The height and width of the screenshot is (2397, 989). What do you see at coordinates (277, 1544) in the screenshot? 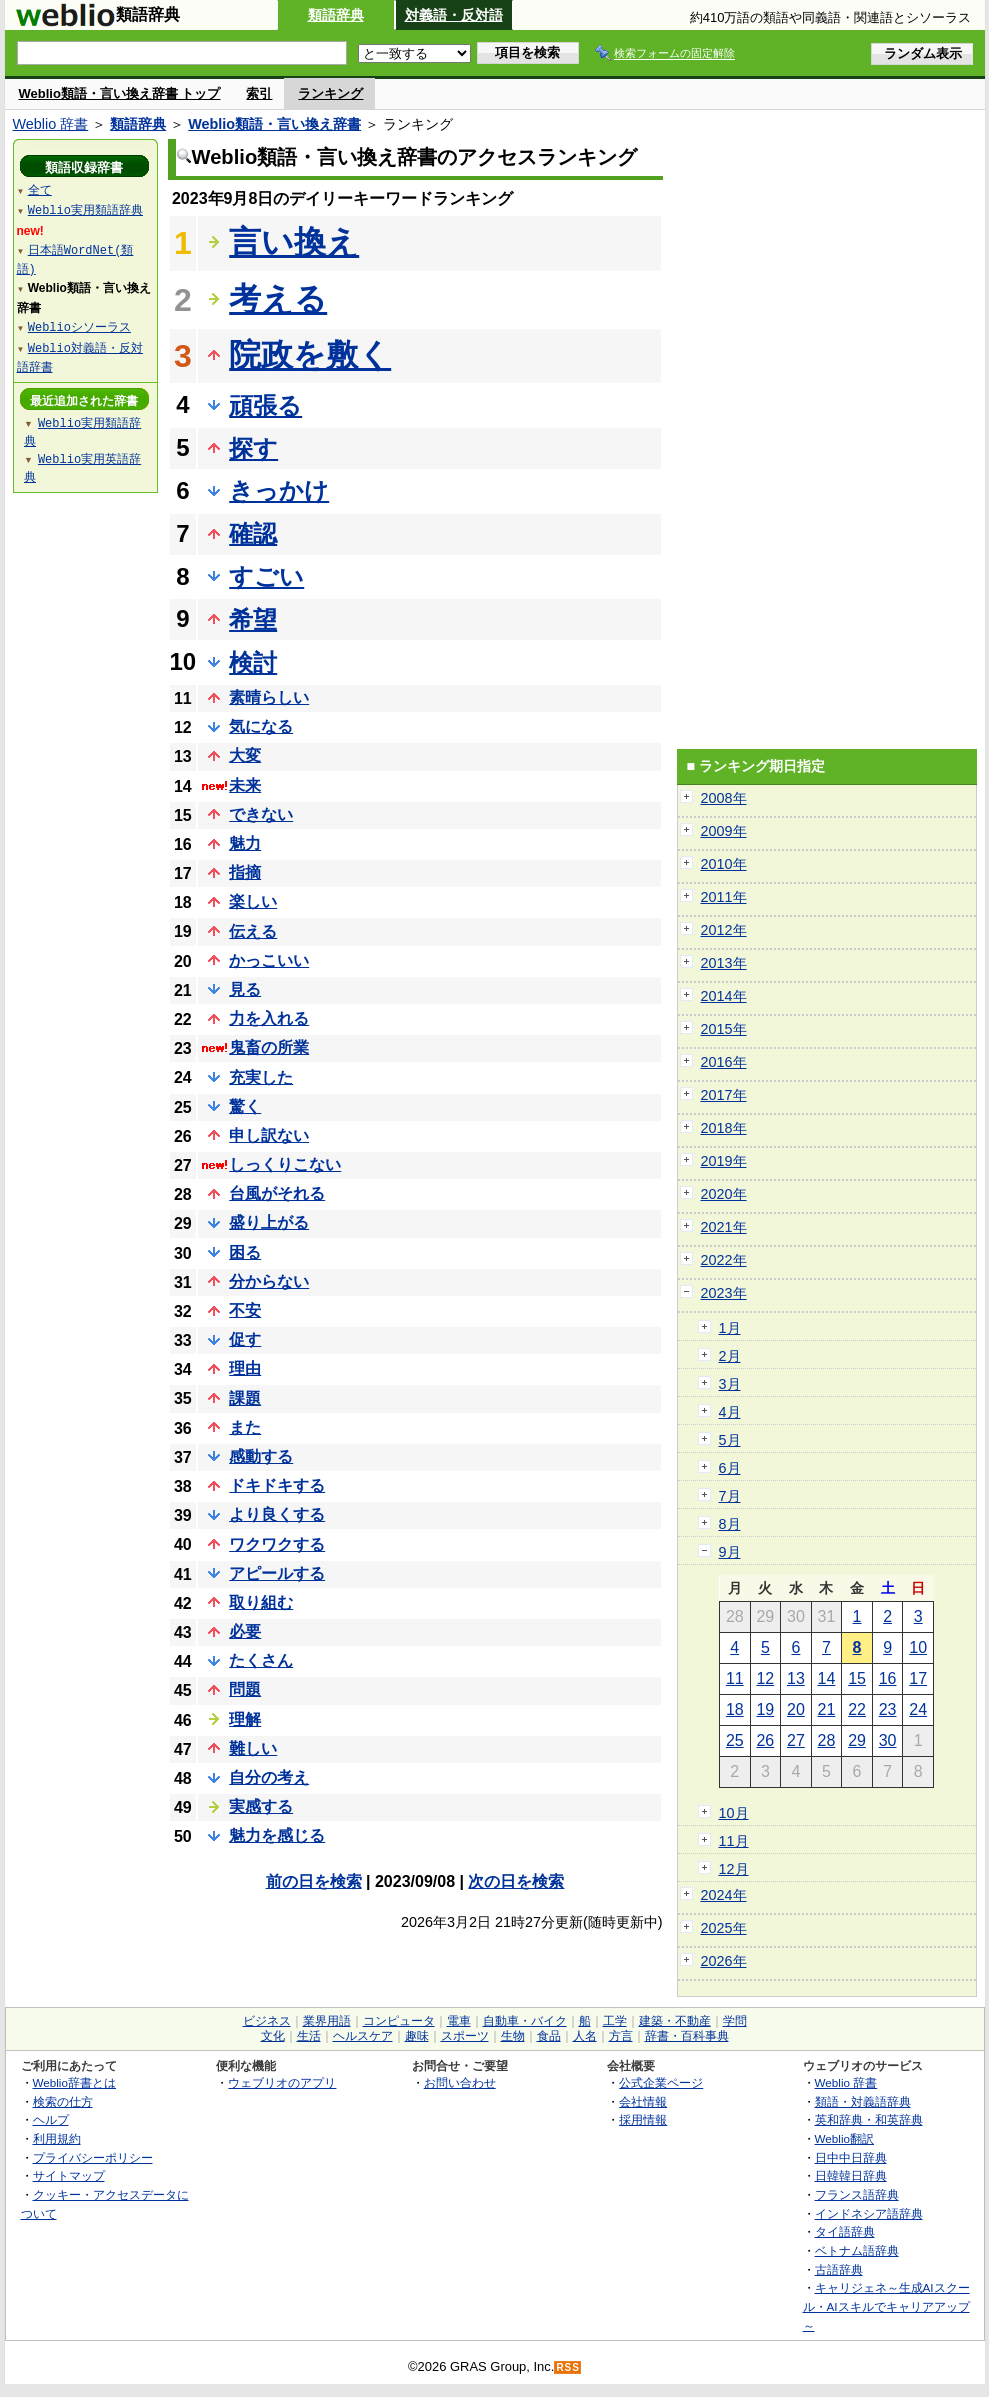
I see `ワクワクする` at bounding box center [277, 1544].